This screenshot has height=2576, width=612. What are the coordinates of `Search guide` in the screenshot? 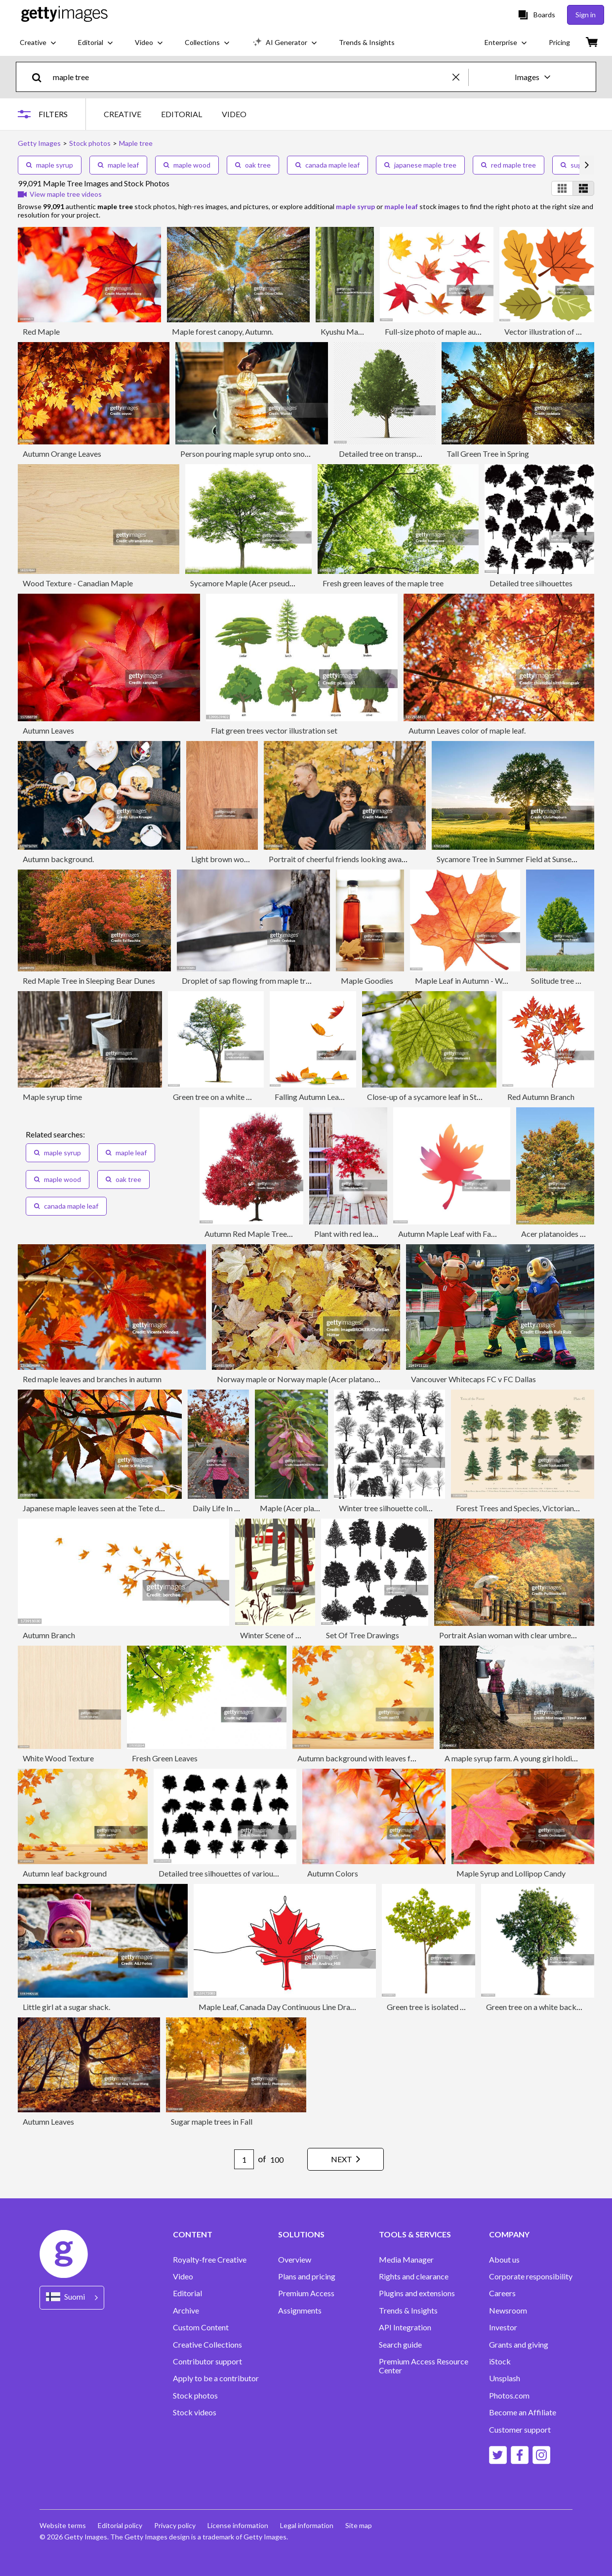 It's located at (400, 2344).